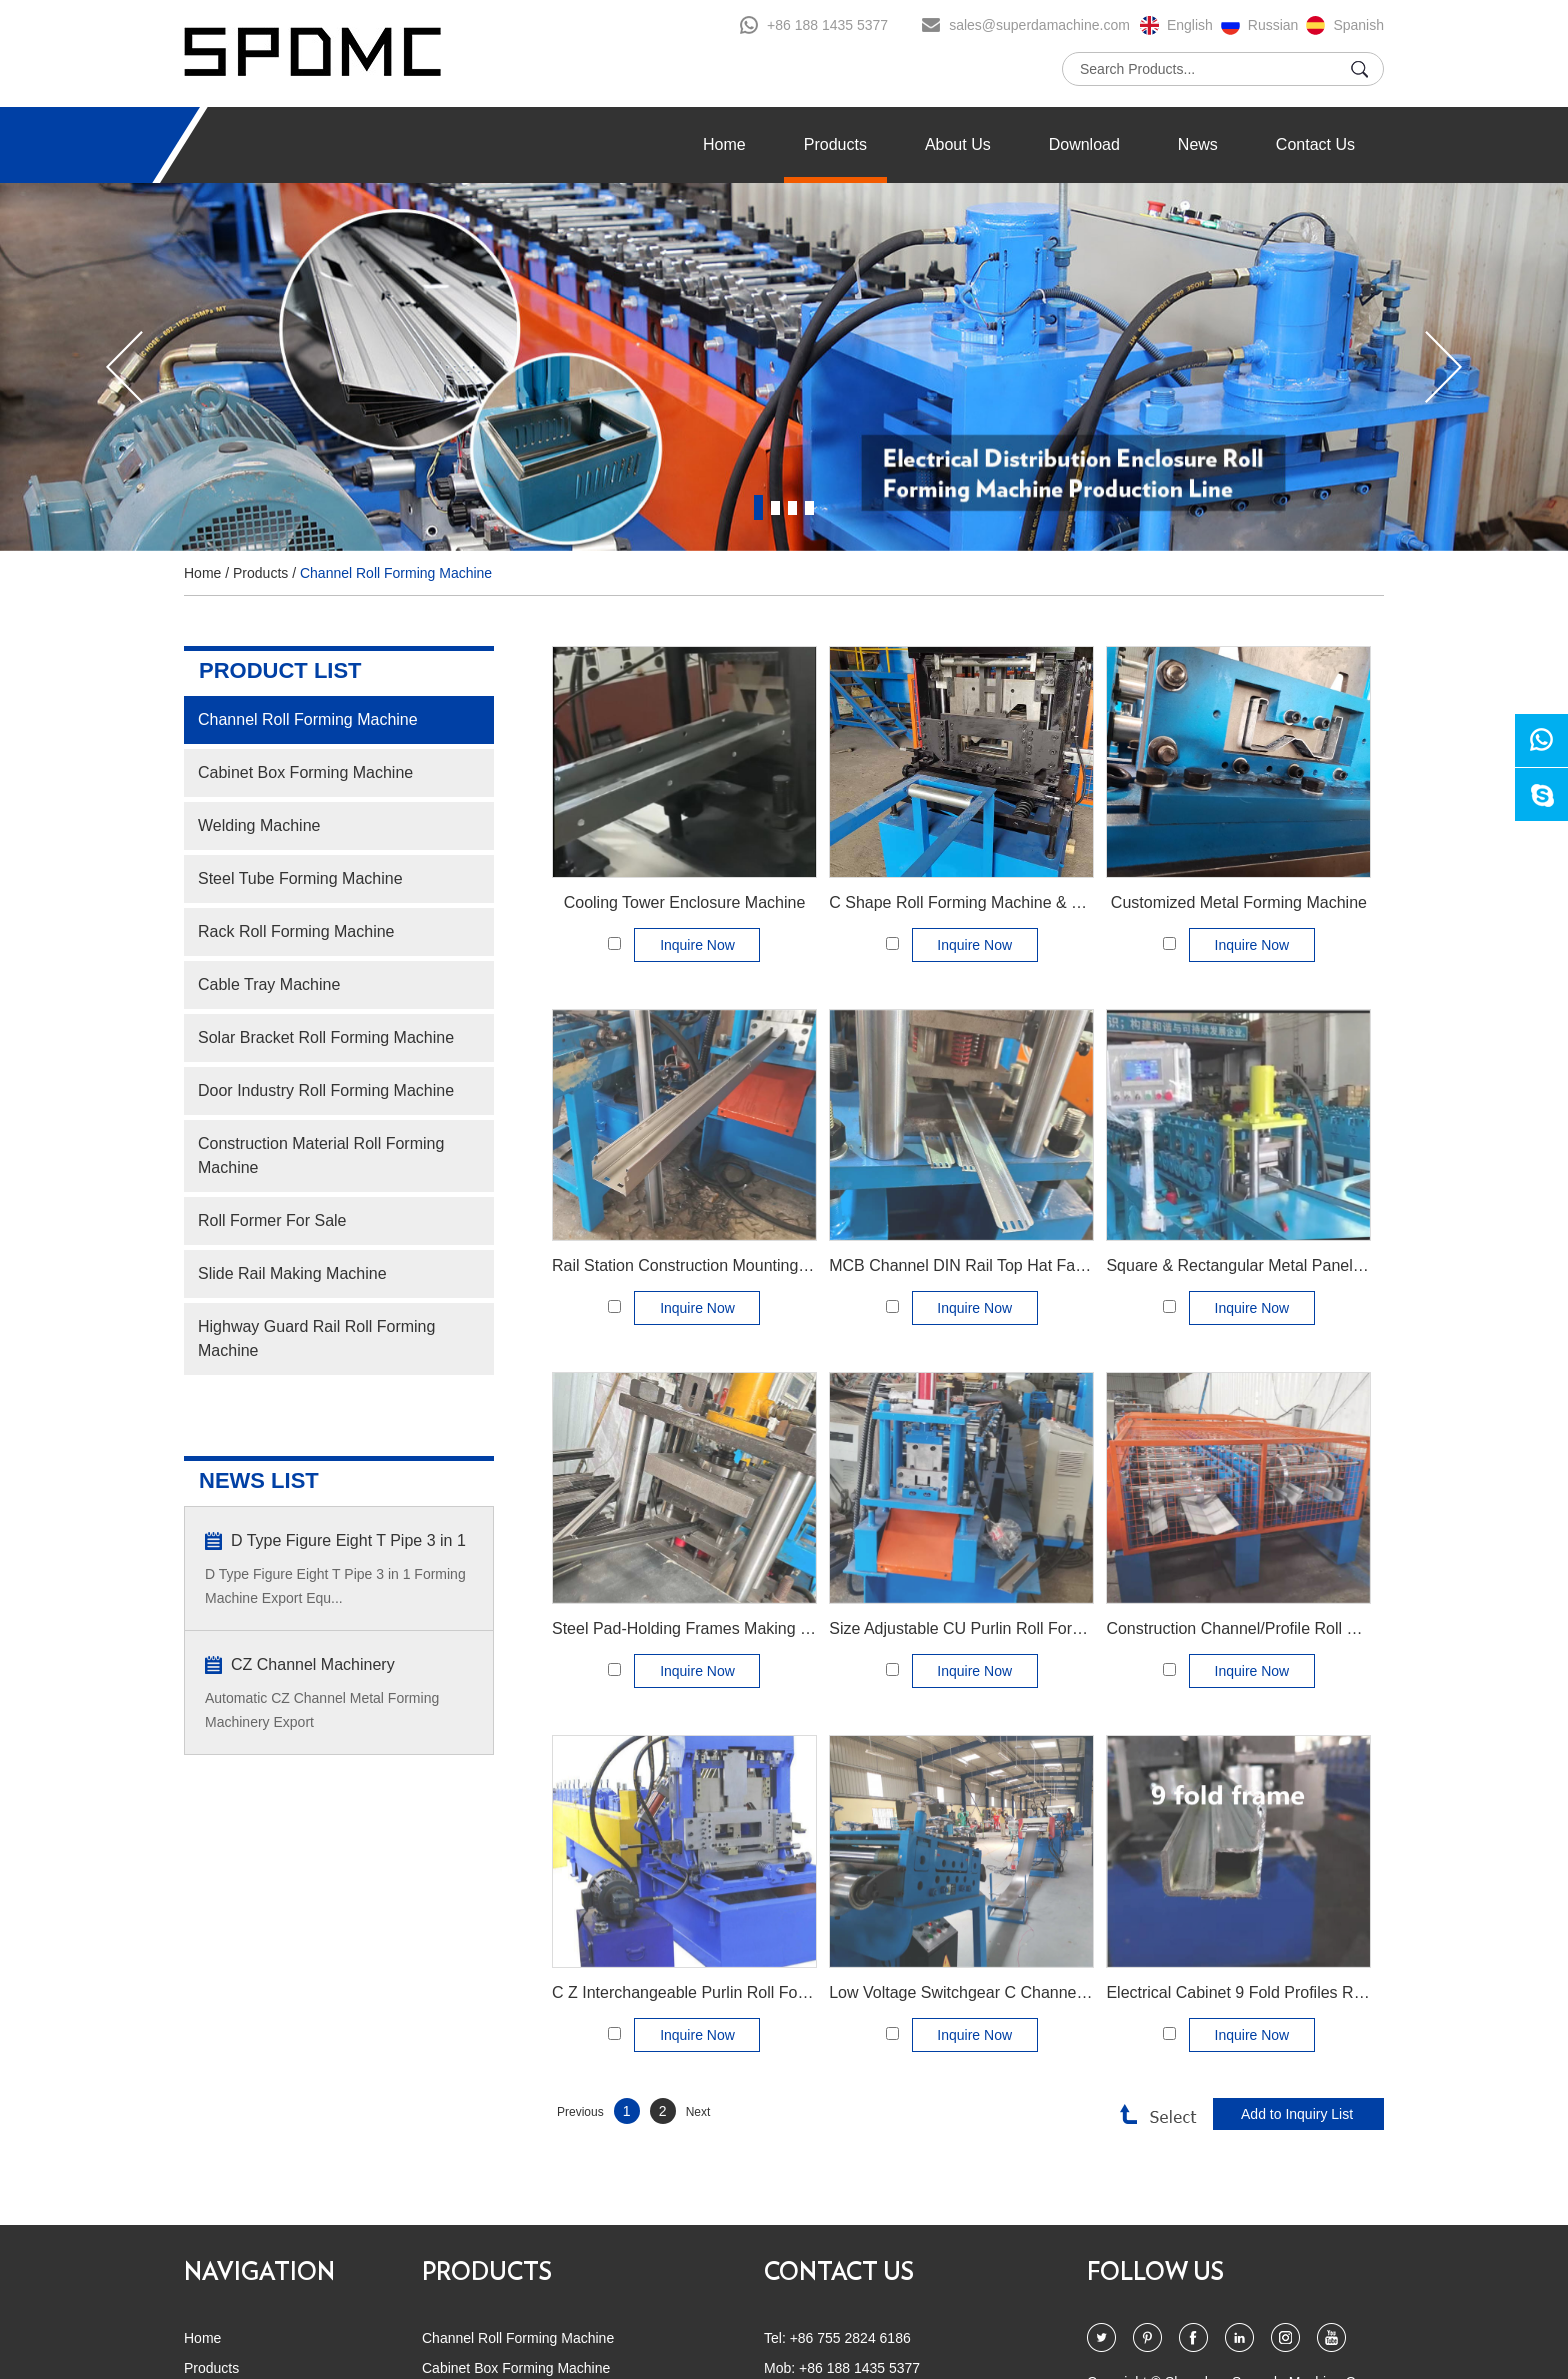 The width and height of the screenshot is (1568, 2379). What do you see at coordinates (1024, 1628) in the screenshot?
I see `Size Adjustable CU Purlin Roll Forming Machine AUTO` at bounding box center [1024, 1628].